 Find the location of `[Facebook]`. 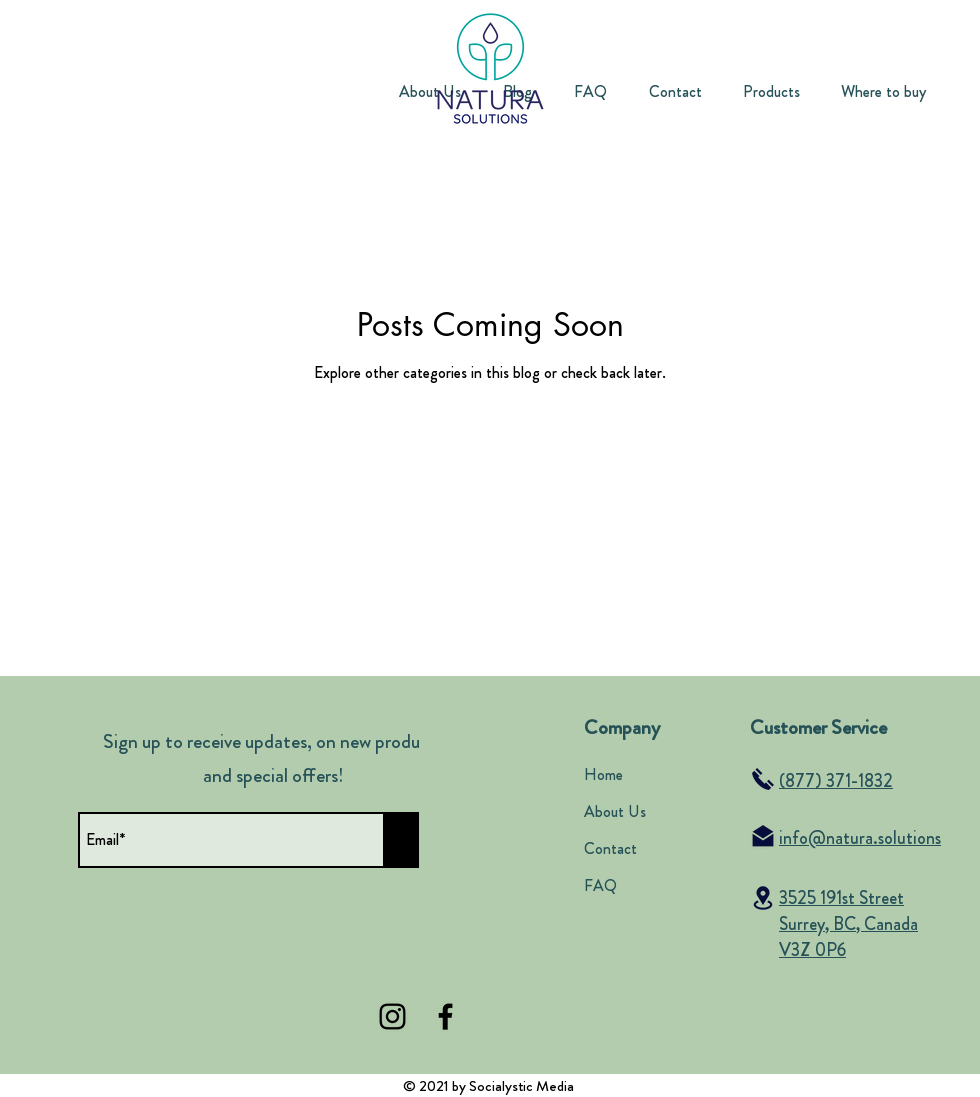

[Facebook] is located at coordinates (445, 1016).